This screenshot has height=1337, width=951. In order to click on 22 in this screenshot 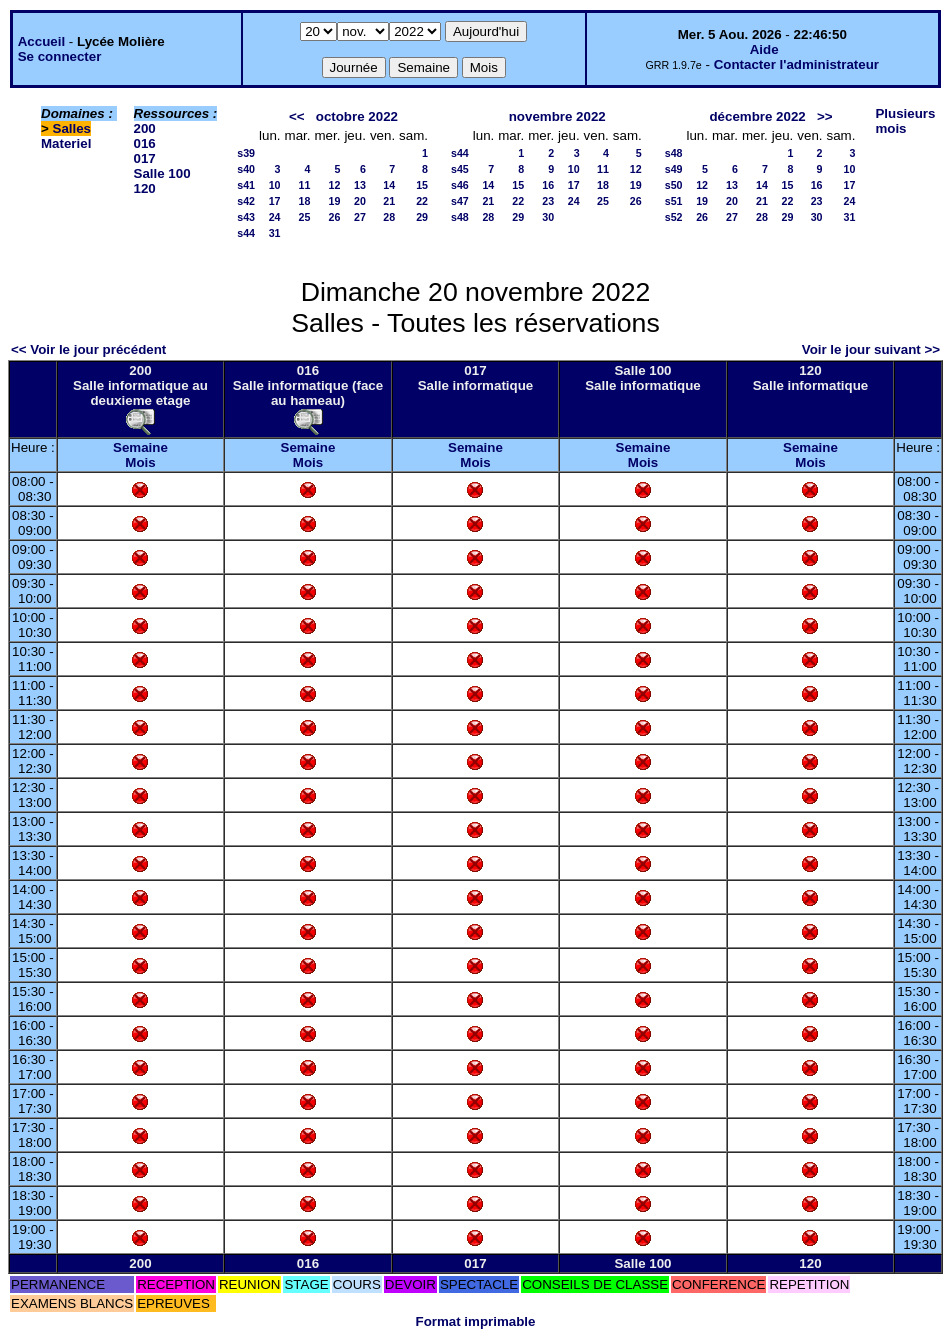, I will do `click(422, 201)`.